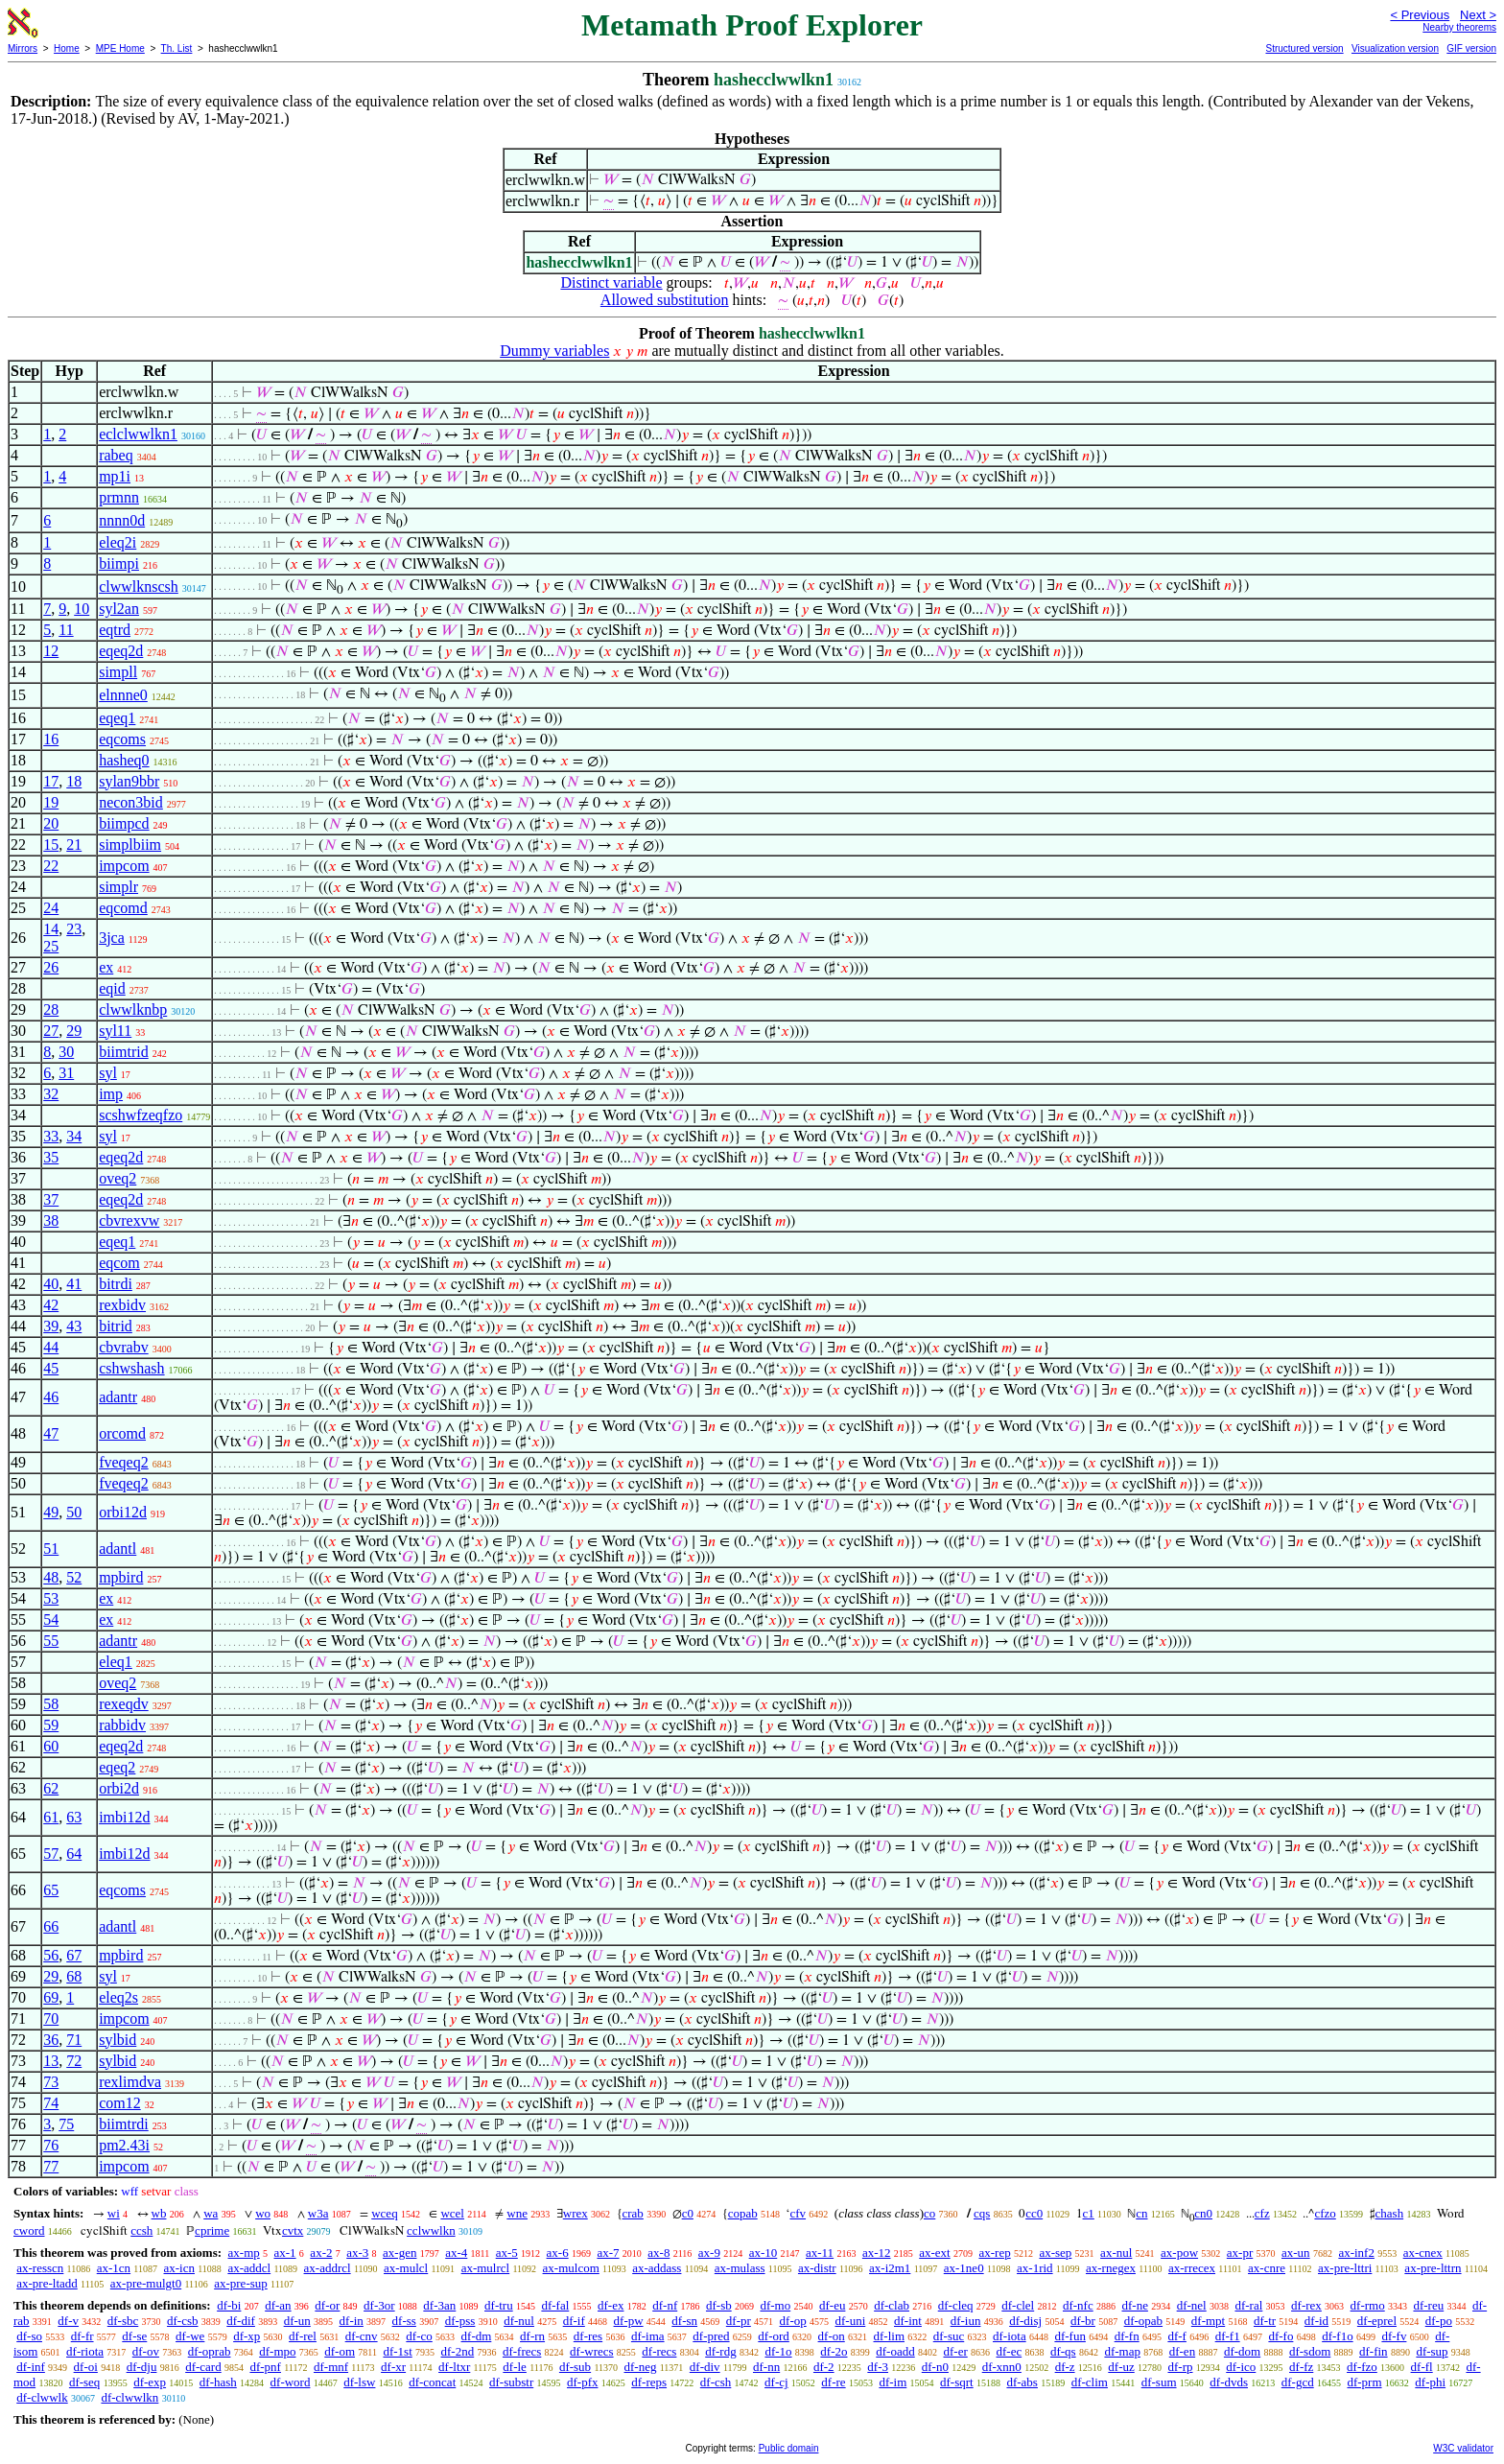 The height and width of the screenshot is (2464, 1504). I want to click on 23, so click(74, 929).